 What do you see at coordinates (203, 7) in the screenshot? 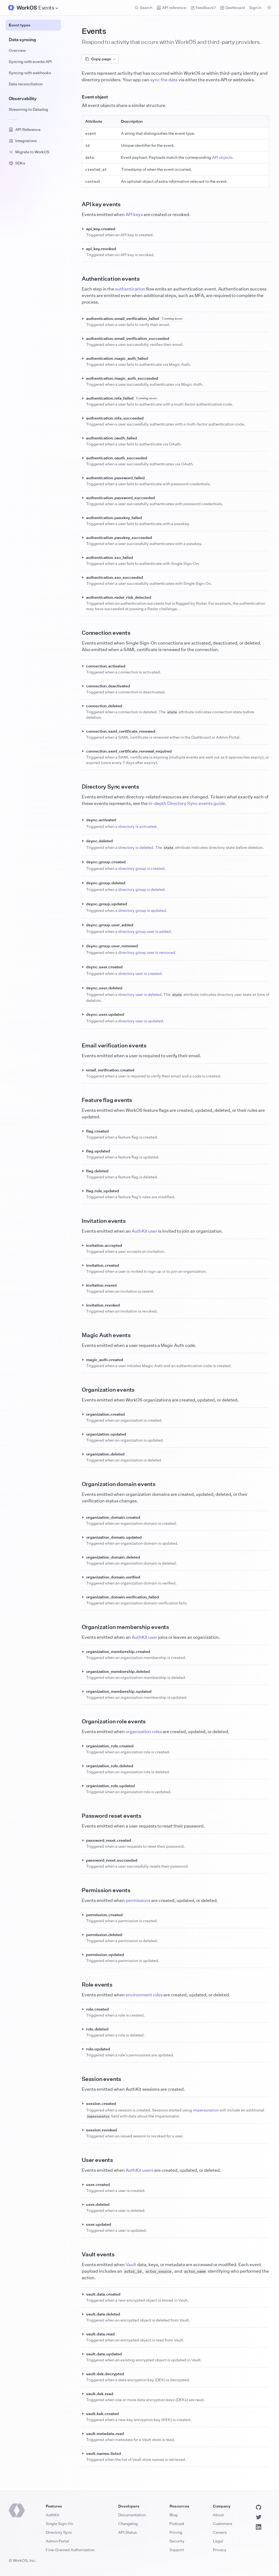
I see `Feedback? [Send feedback]` at bounding box center [203, 7].